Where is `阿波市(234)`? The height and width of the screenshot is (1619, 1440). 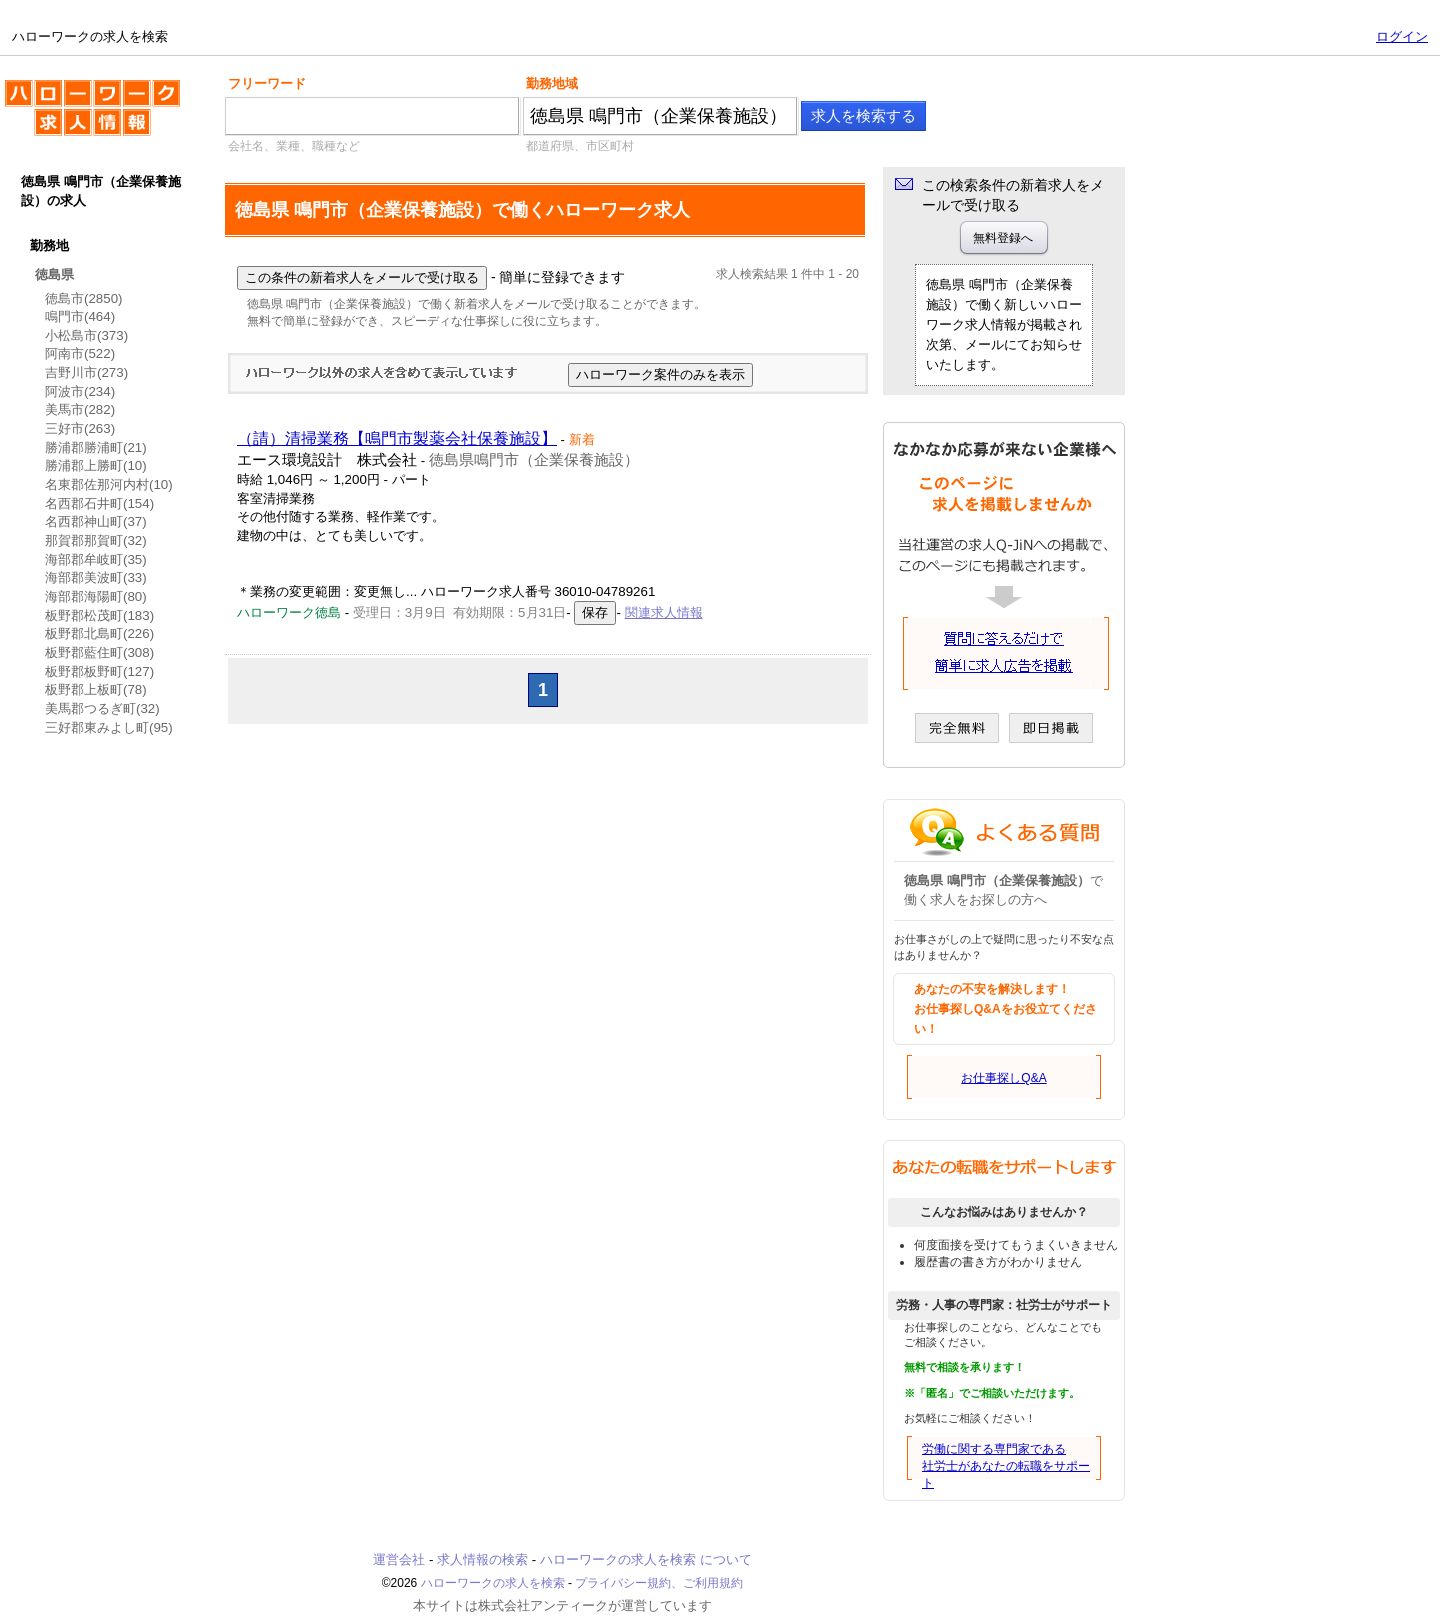
阿波市(234) is located at coordinates (80, 391).